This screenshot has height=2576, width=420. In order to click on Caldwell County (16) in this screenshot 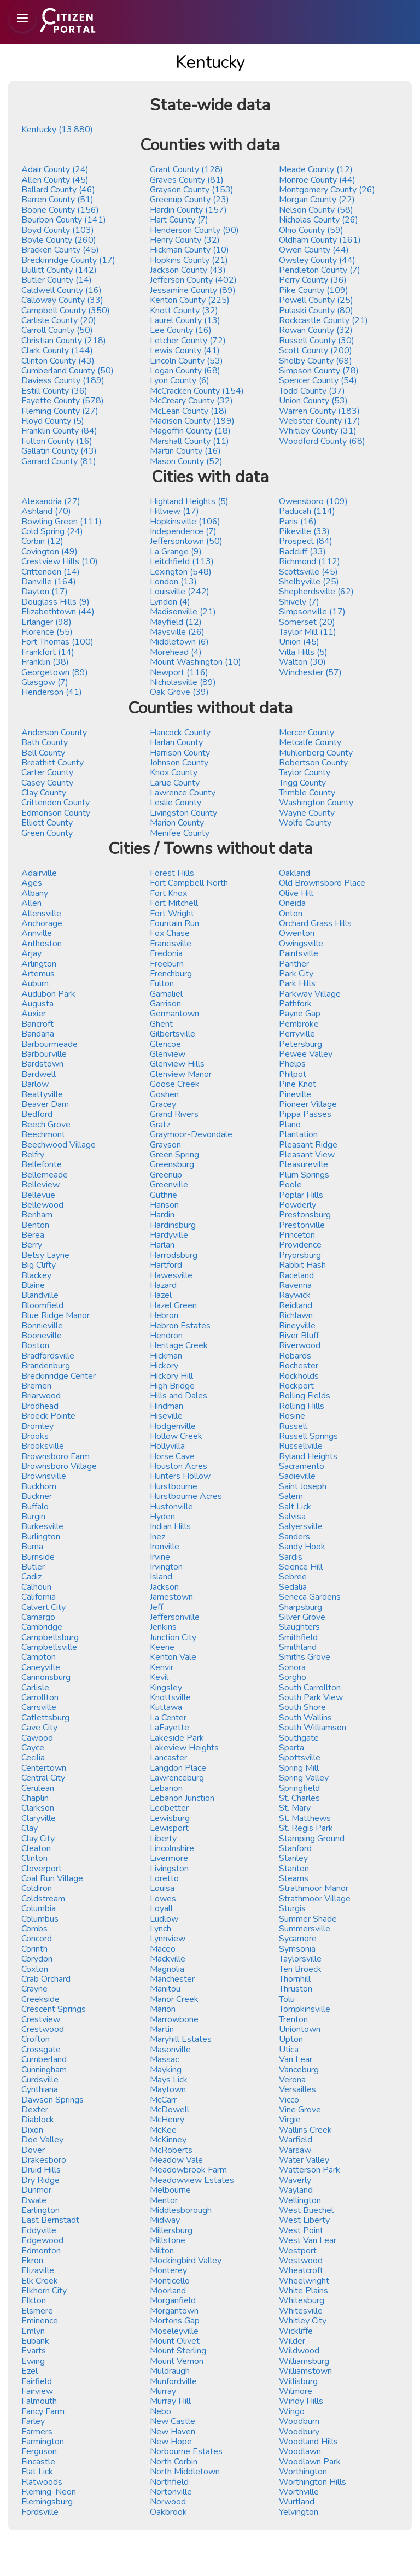, I will do `click(61, 290)`.